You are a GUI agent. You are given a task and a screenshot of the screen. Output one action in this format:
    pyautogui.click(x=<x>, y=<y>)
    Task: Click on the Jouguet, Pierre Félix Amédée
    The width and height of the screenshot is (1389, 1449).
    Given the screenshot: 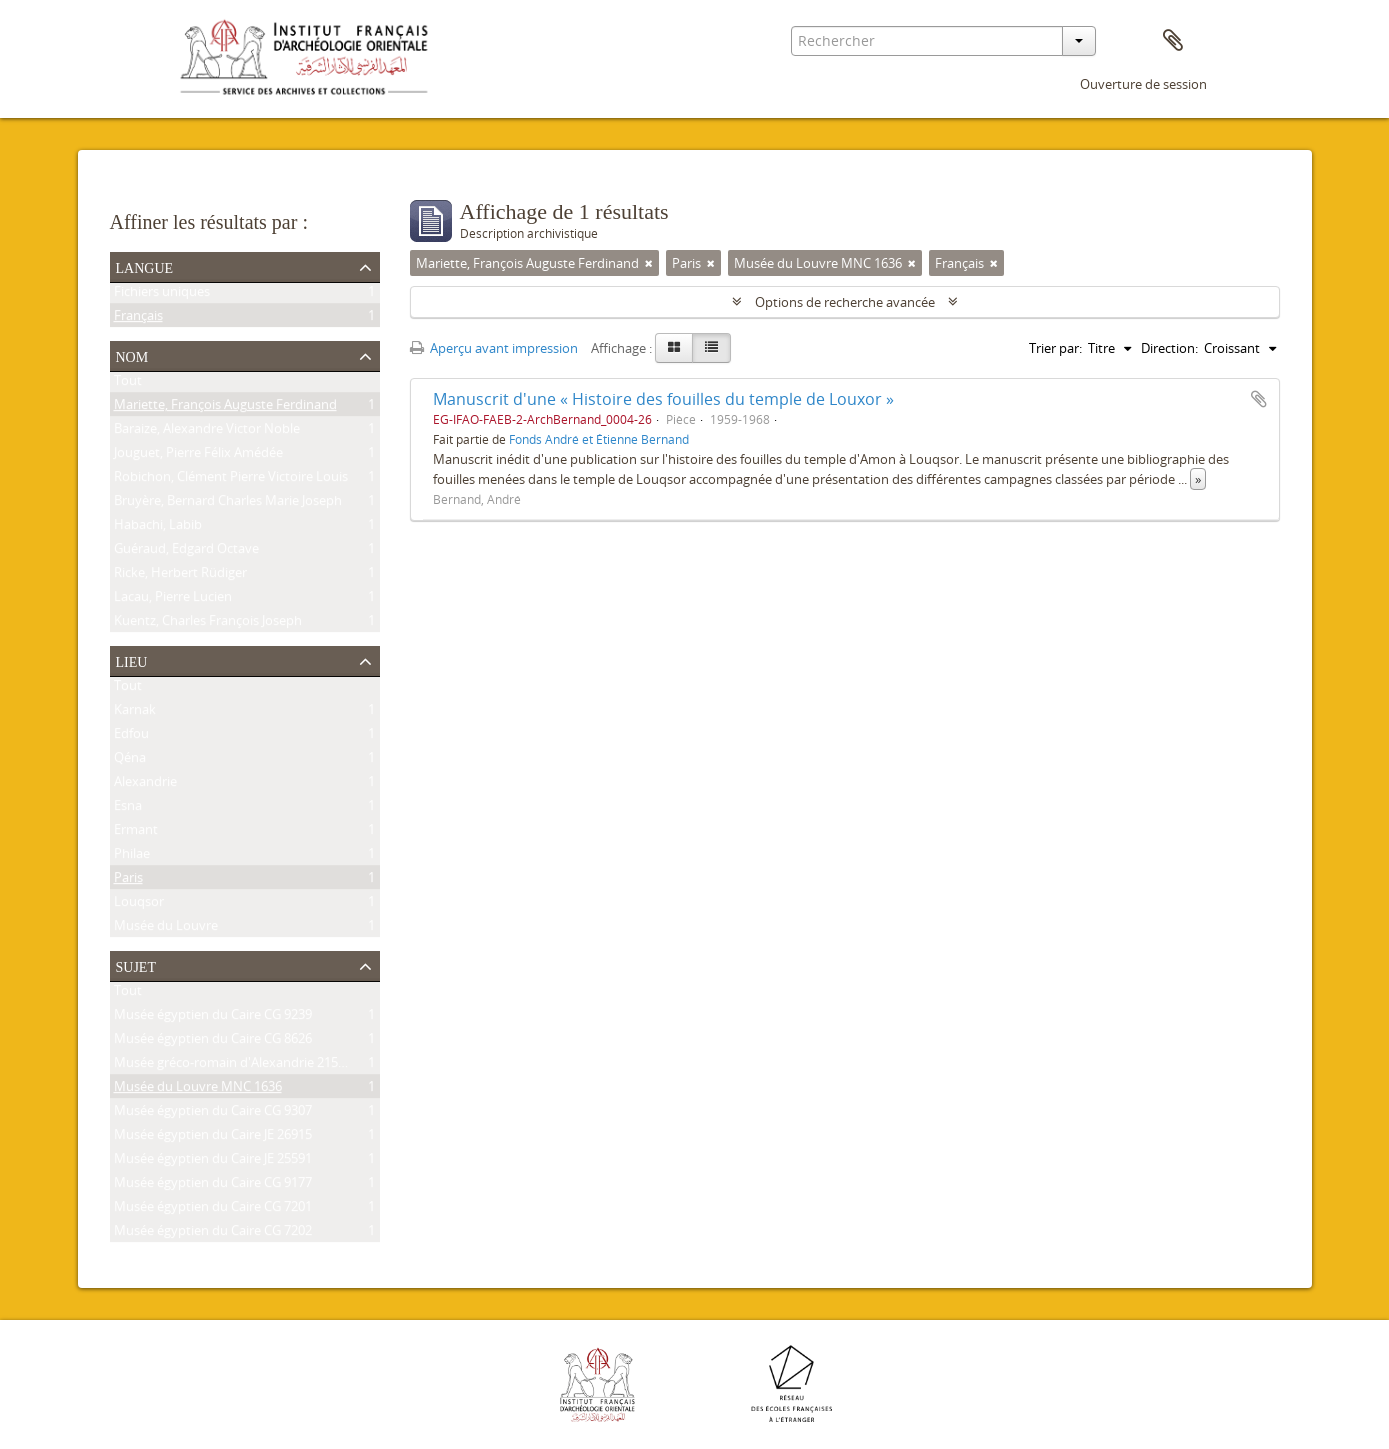 What is the action you would take?
    pyautogui.click(x=198, y=456)
    